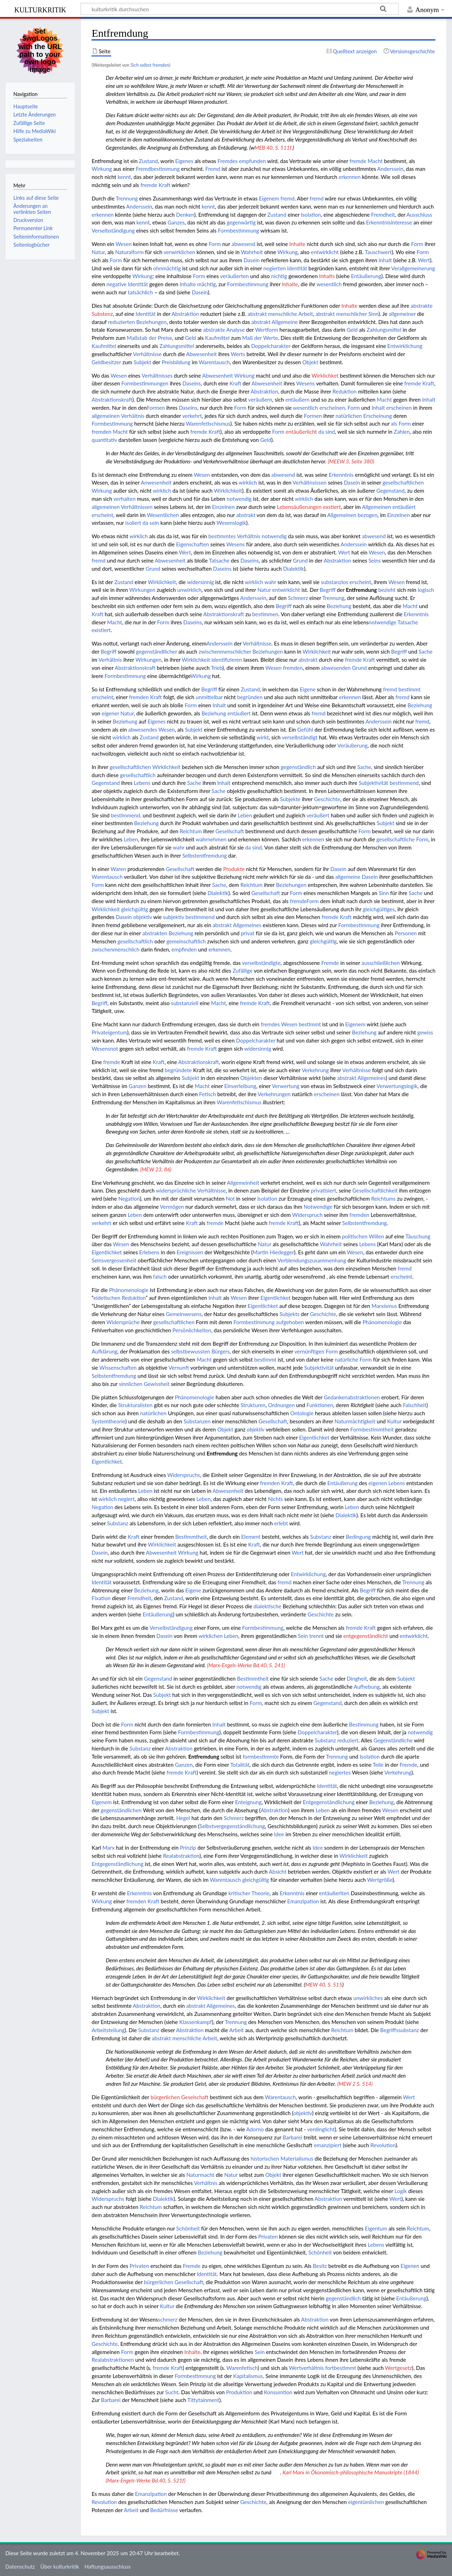  I want to click on natürlichen, so click(348, 416).